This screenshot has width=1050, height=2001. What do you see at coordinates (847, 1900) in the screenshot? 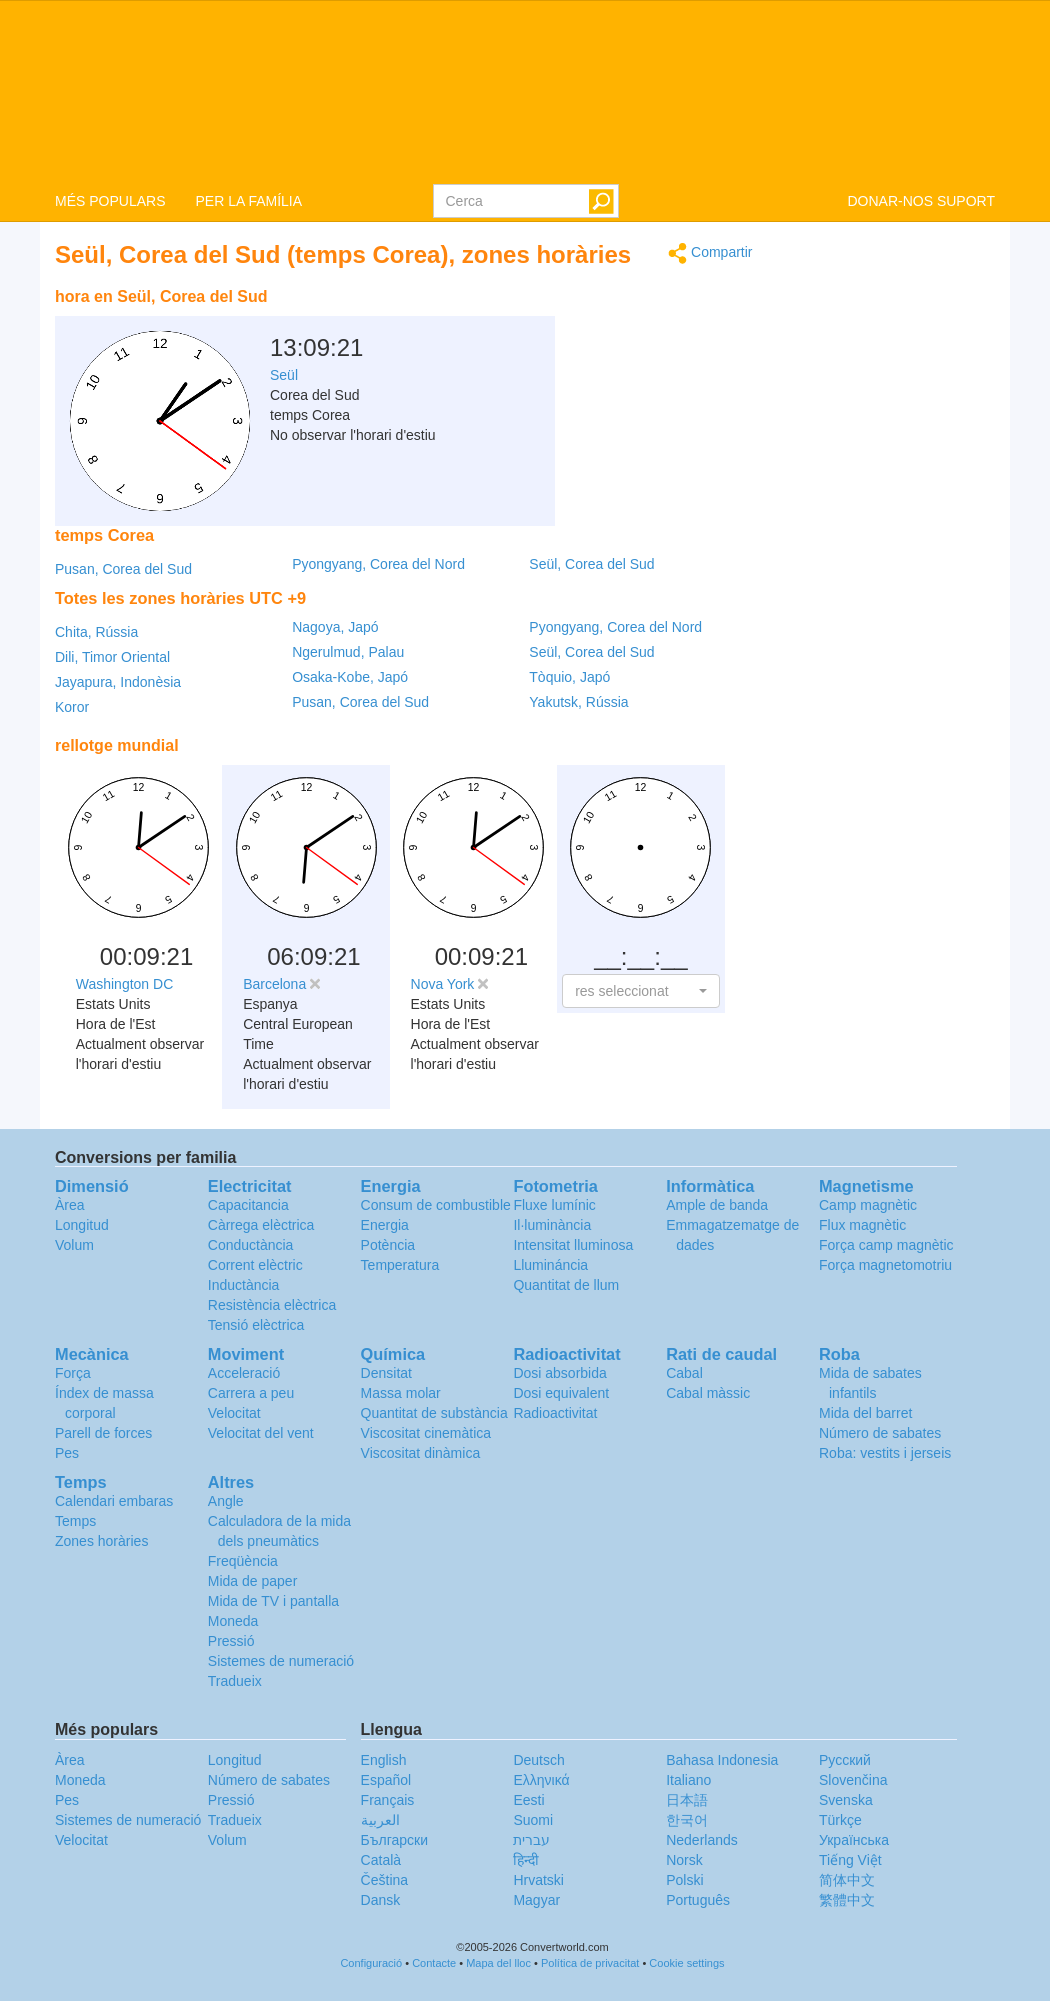
I see `繁體中文` at bounding box center [847, 1900].